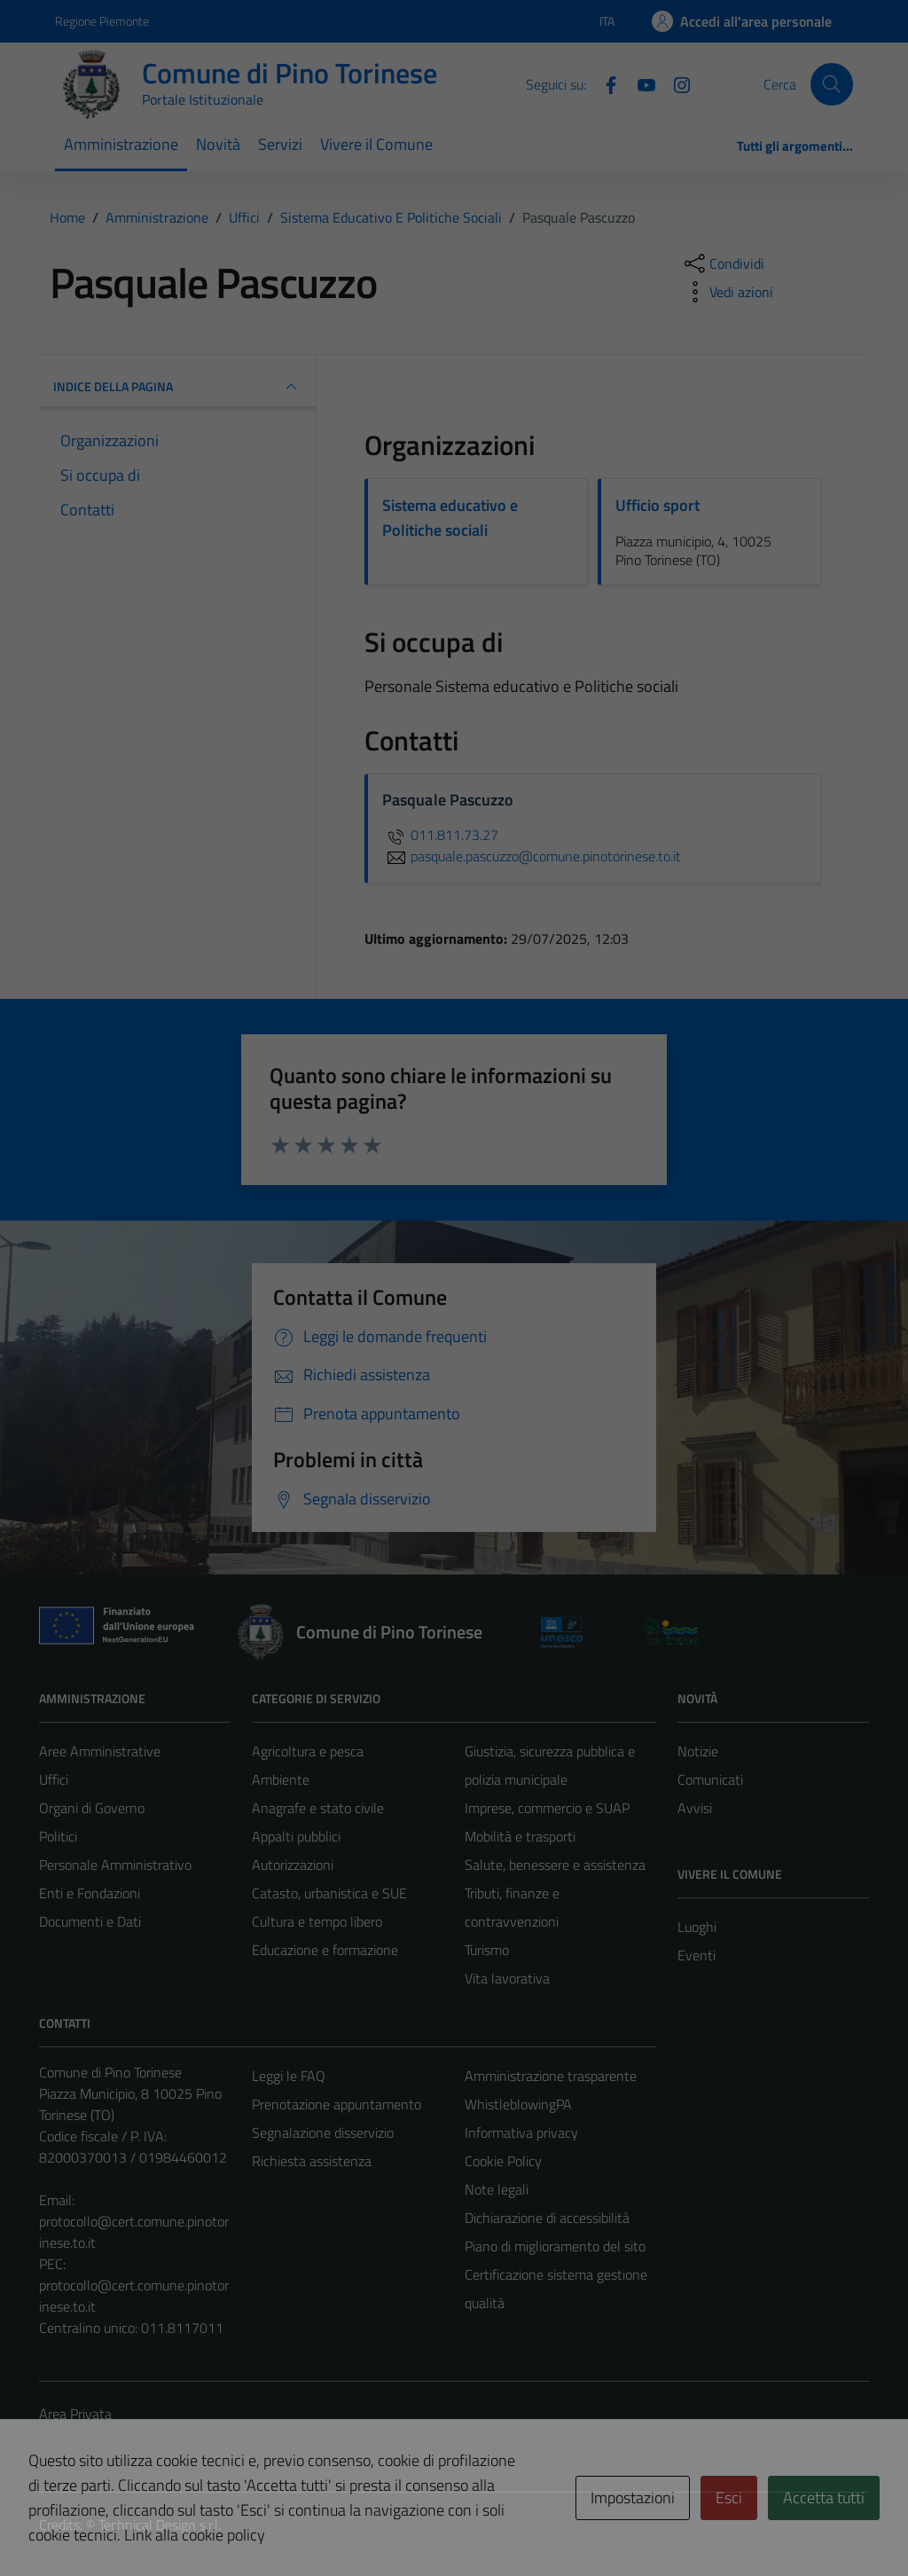 This screenshot has width=908, height=2576. I want to click on Imprese, commercio e SUAP, so click(547, 1807).